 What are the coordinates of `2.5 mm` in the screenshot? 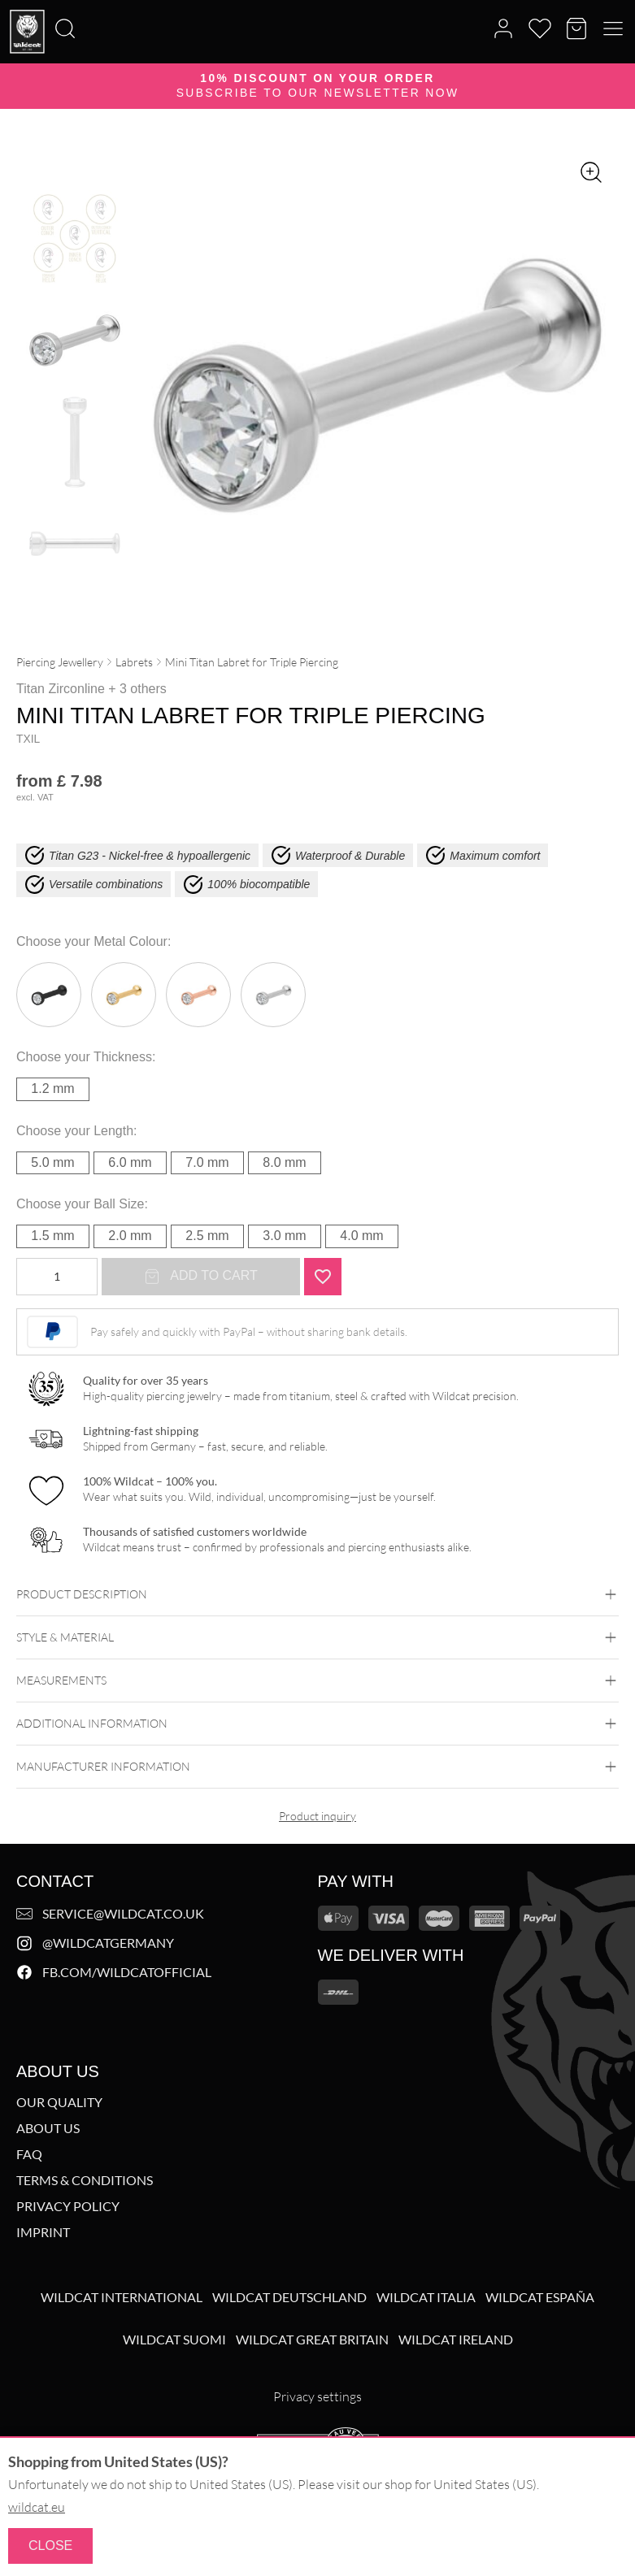 It's located at (206, 1235).